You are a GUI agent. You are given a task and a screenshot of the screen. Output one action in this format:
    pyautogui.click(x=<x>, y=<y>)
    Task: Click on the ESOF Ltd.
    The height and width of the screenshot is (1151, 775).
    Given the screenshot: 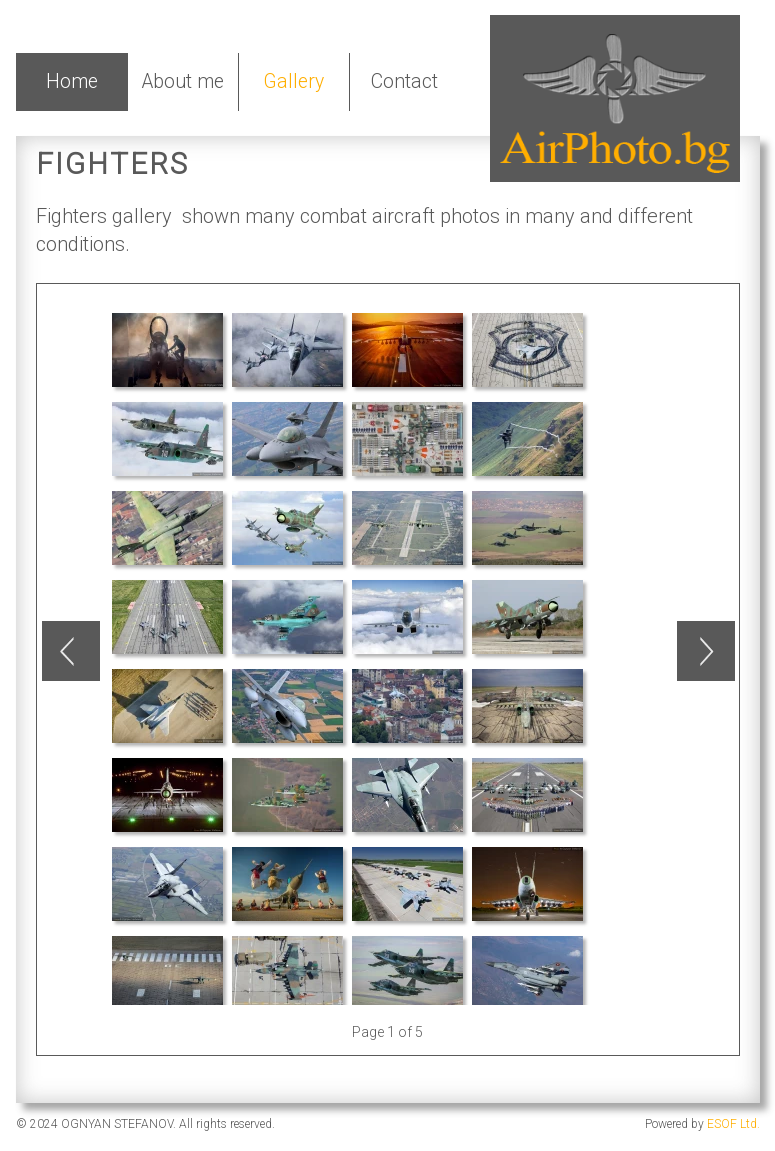 What is the action you would take?
    pyautogui.click(x=733, y=1124)
    